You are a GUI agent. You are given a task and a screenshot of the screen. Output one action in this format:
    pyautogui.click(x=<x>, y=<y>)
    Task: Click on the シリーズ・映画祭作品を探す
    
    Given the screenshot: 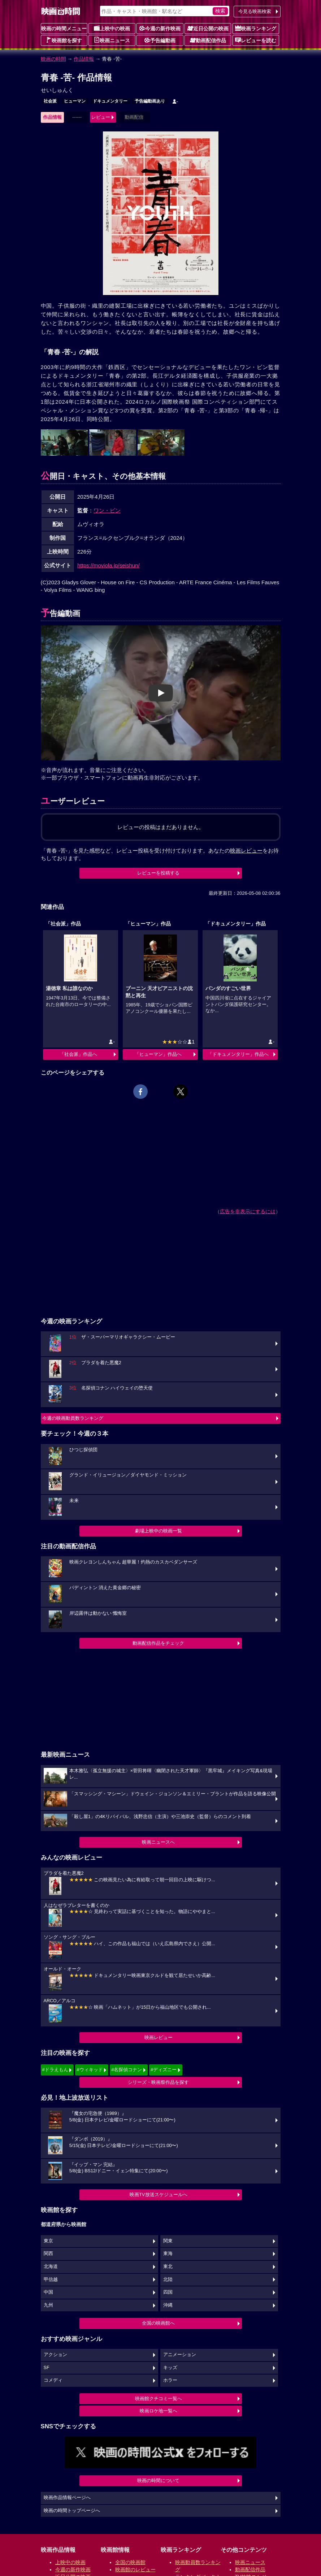 What is the action you would take?
    pyautogui.click(x=158, y=2082)
    